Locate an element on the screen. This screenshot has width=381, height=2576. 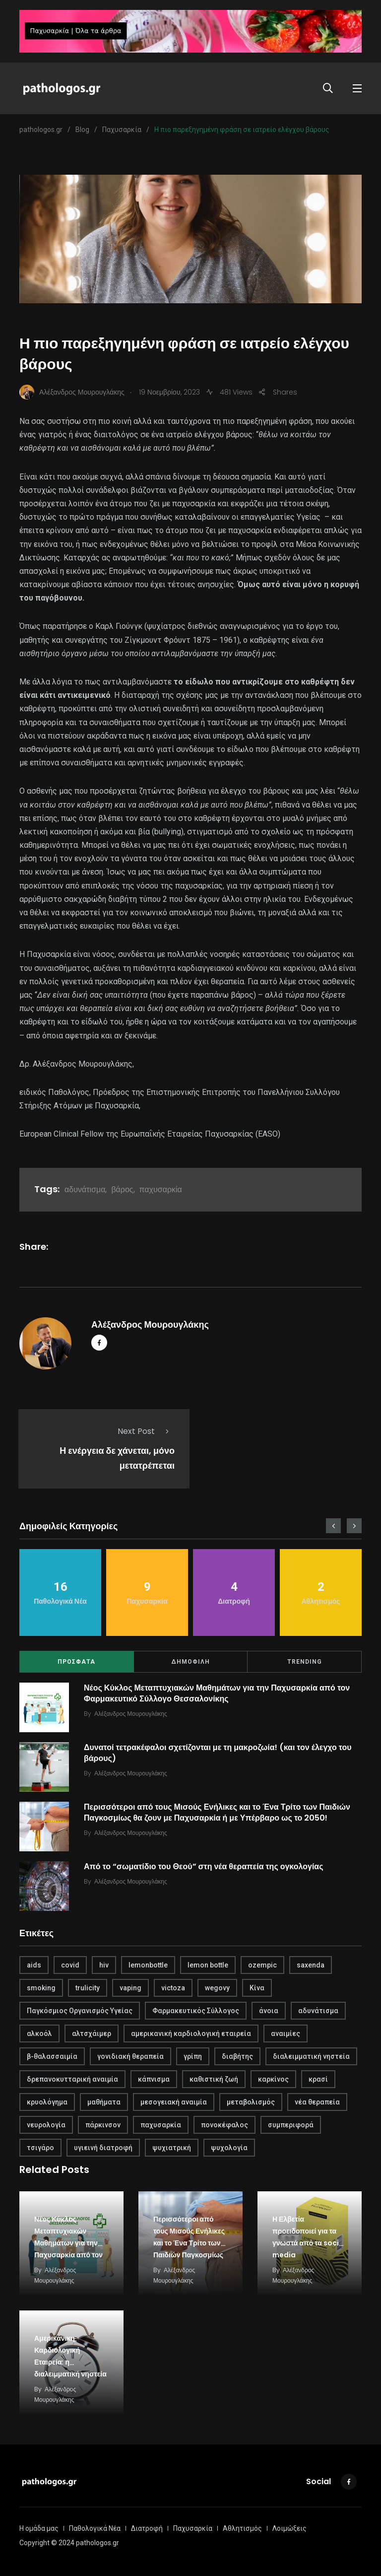
trulicity [trulicity (1 στοιχείο)] is located at coordinates (87, 1988).